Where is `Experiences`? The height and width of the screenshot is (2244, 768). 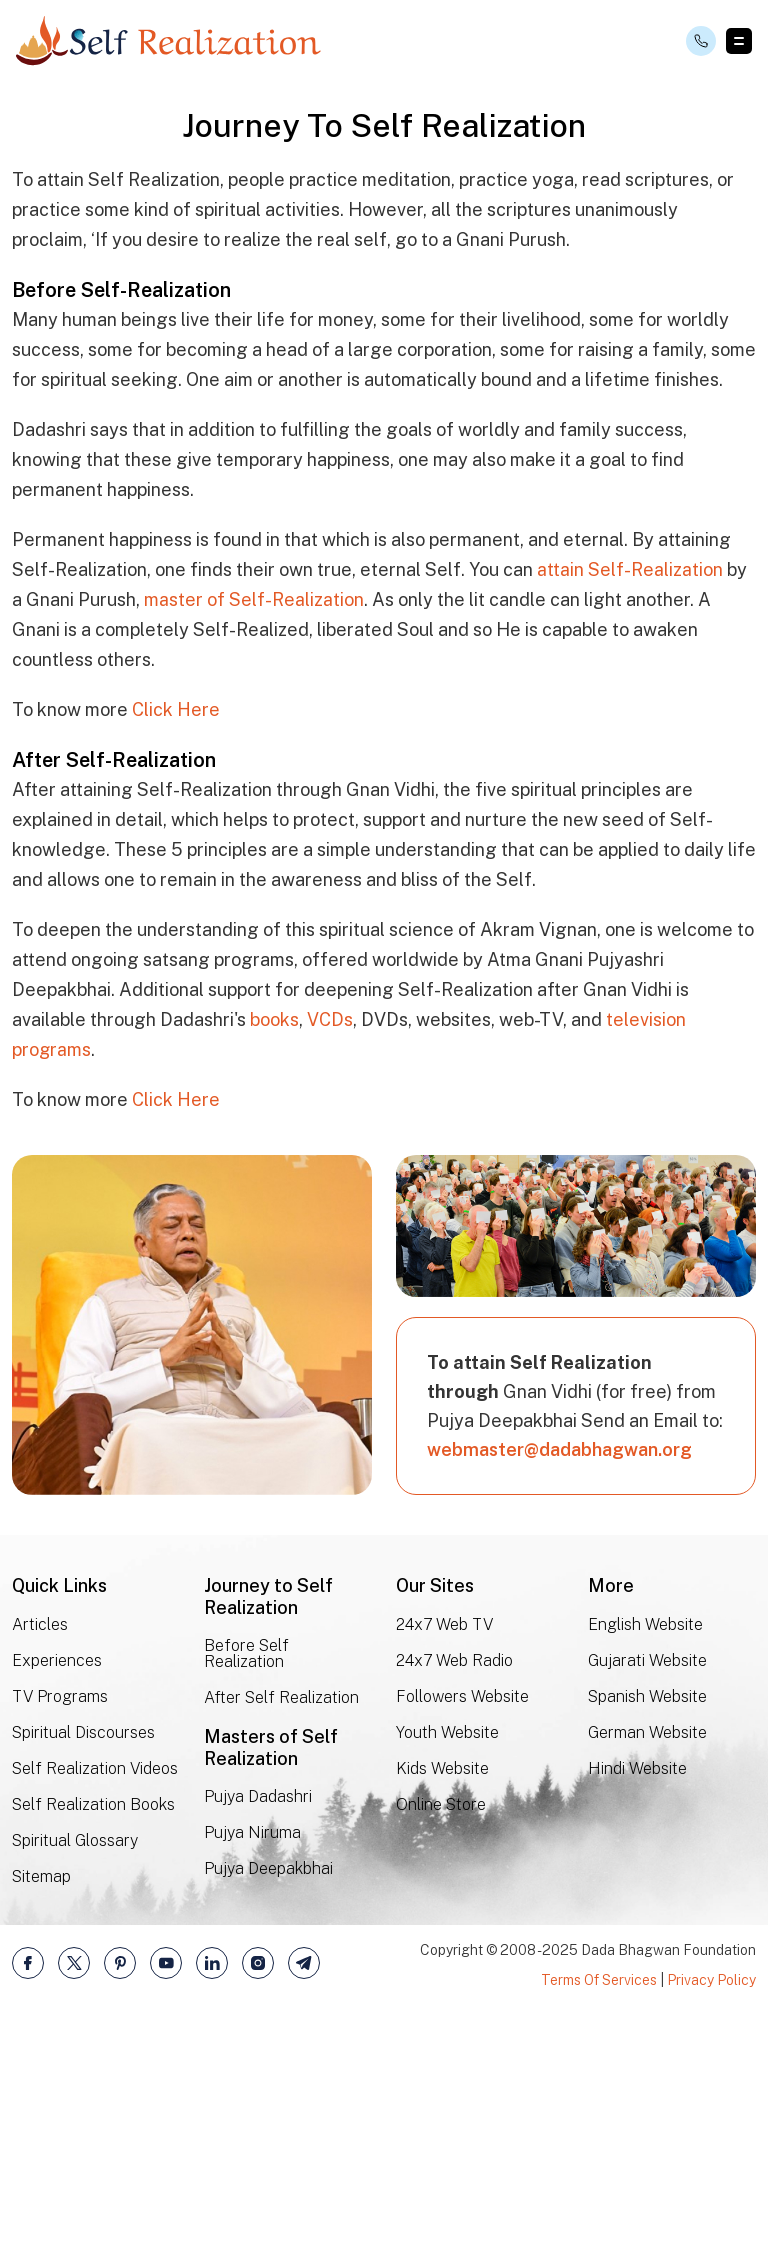 Experiences is located at coordinates (57, 1900).